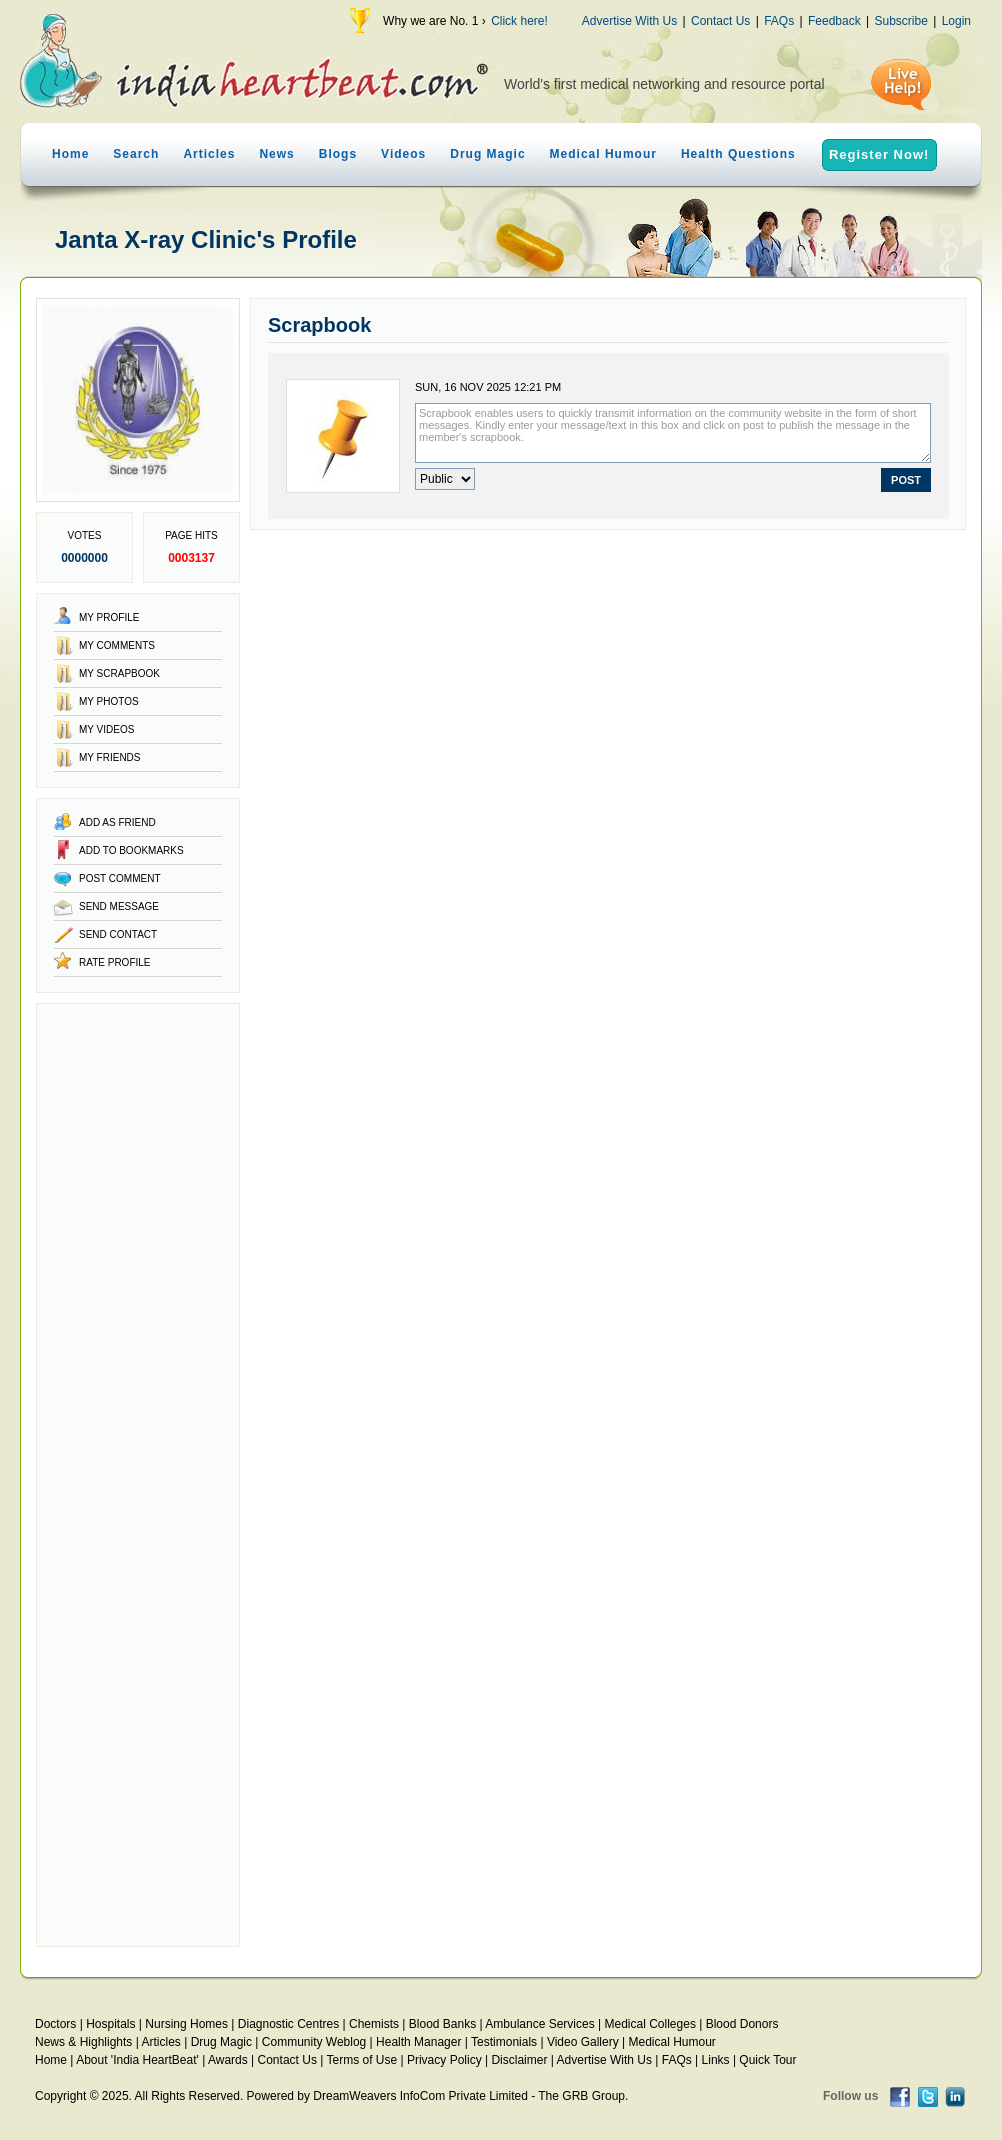 The width and height of the screenshot is (1002, 2140). Describe the element at coordinates (738, 154) in the screenshot. I see `Health Questions` at that location.